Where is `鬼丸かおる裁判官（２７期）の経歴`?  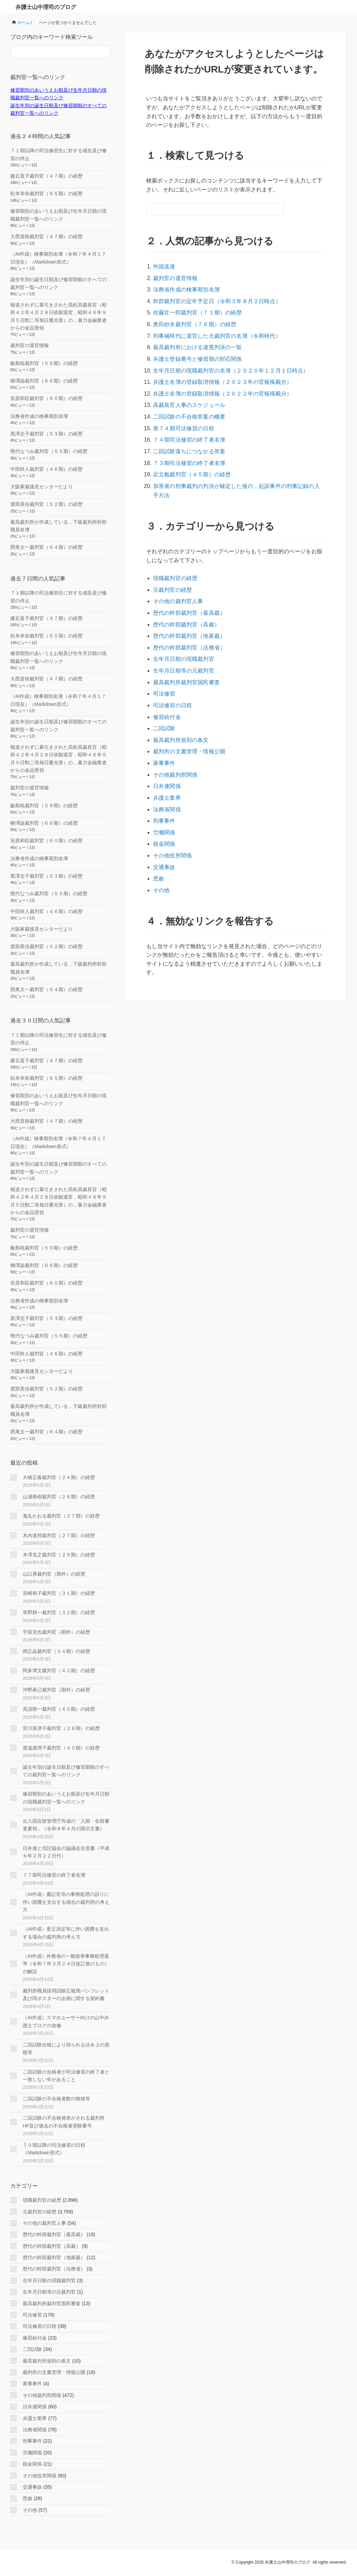
鬼丸かおる裁判官（２７期）の経歴 is located at coordinates (61, 1516).